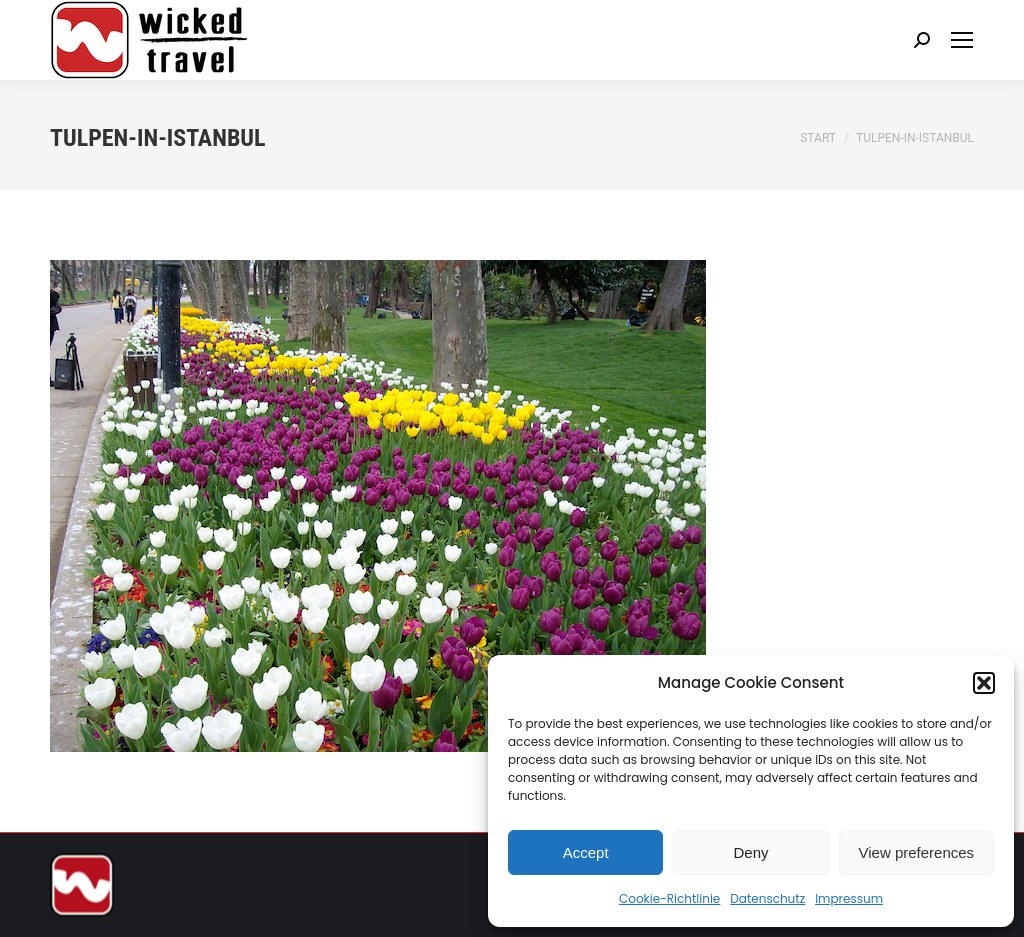 This screenshot has height=937, width=1024. I want to click on Accept, so click(586, 852).